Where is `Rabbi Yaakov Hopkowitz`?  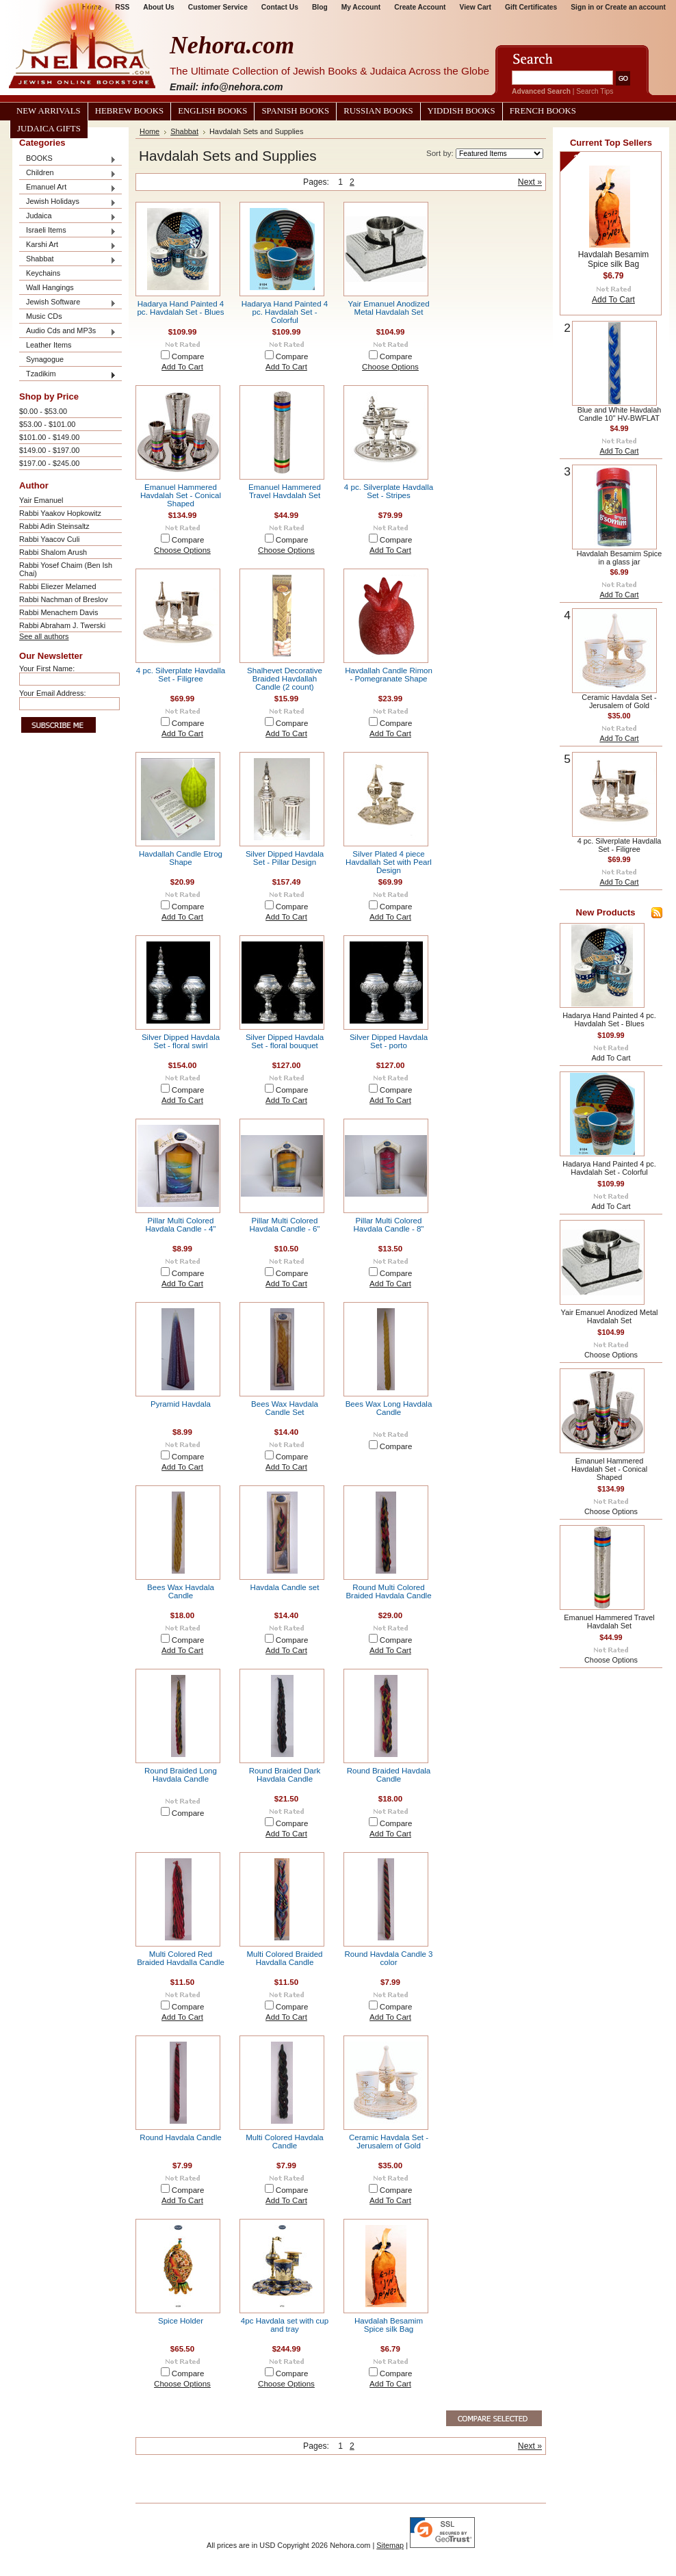 Rabbi Yaakov Hopkowitz is located at coordinates (60, 513).